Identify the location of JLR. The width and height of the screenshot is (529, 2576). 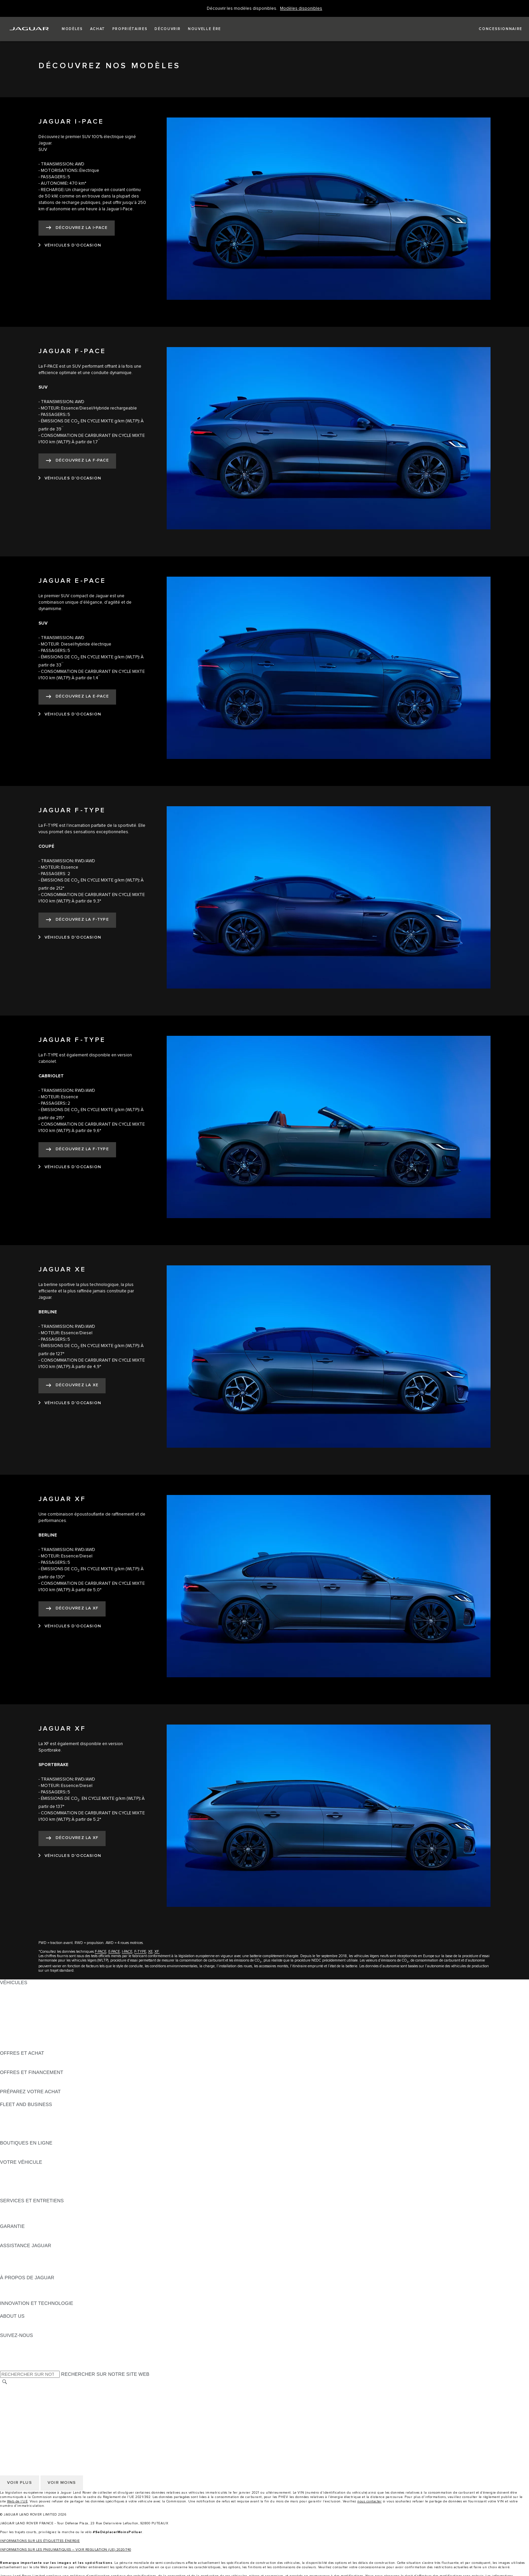
(4, 2322).